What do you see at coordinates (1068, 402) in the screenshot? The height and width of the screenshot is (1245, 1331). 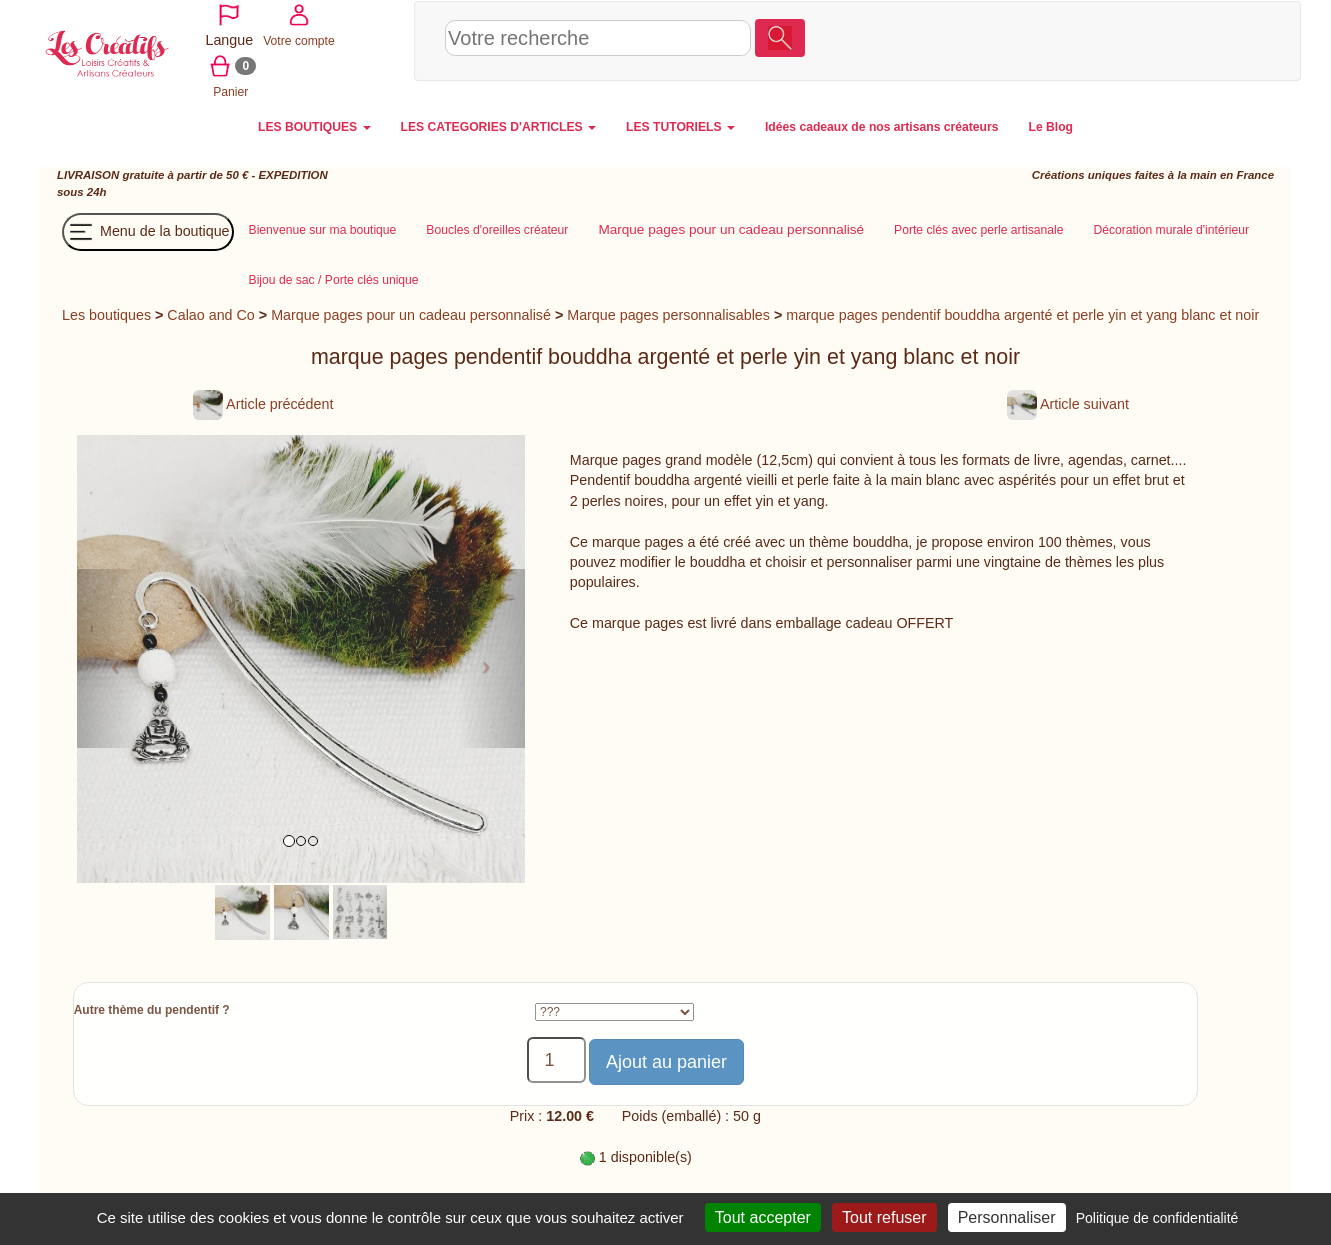 I see `Article suivant` at bounding box center [1068, 402].